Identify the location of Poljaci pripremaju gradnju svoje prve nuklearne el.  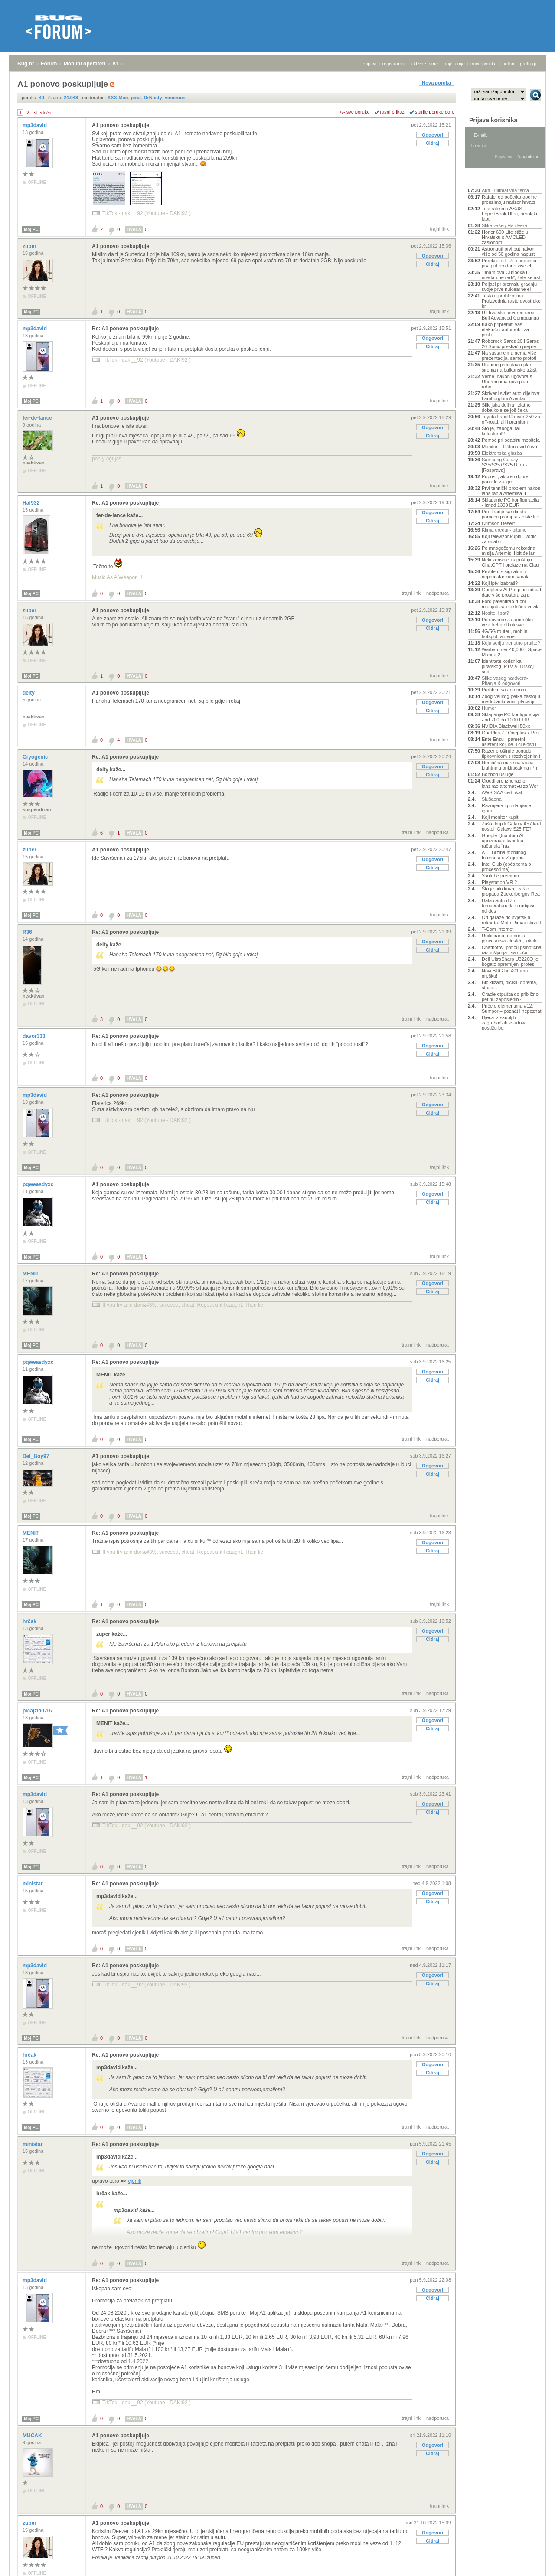
(509, 286).